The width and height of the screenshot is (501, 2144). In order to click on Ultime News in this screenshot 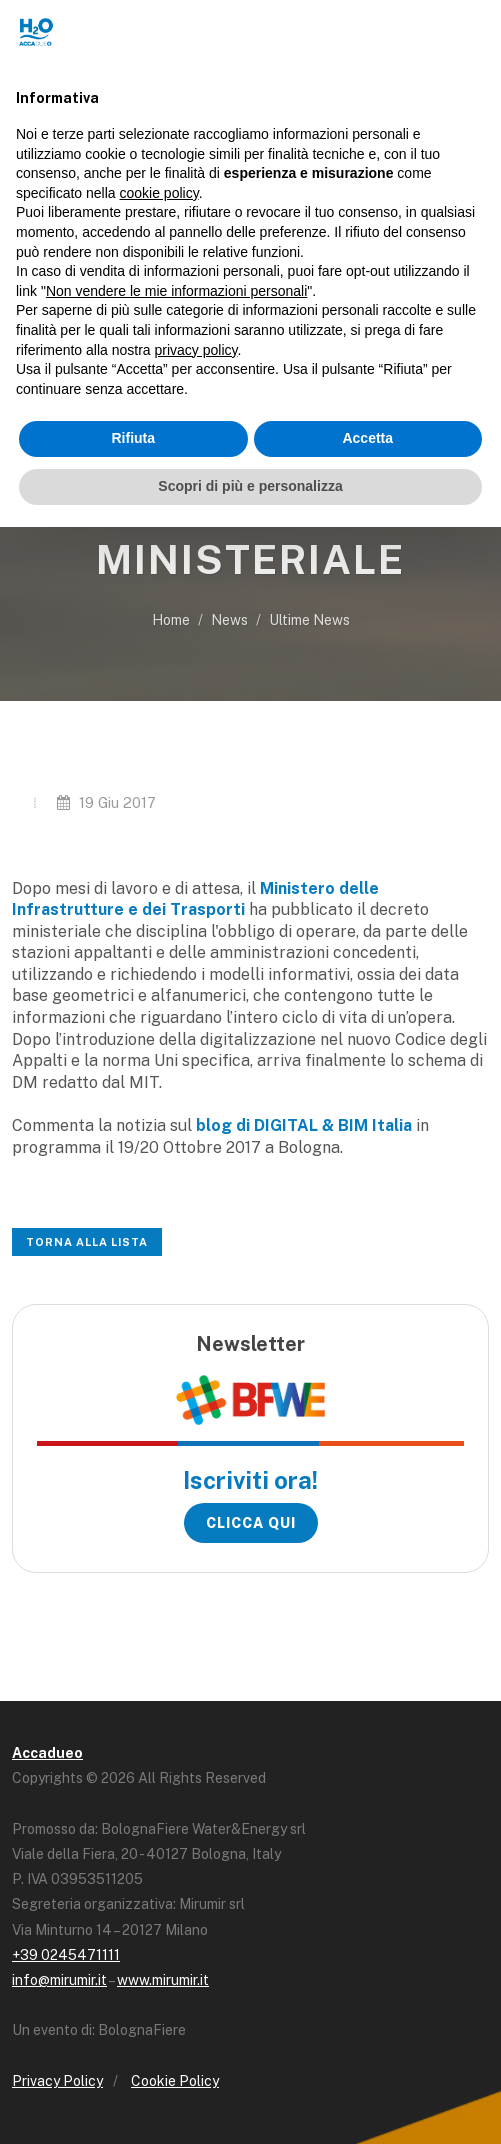, I will do `click(309, 620)`.